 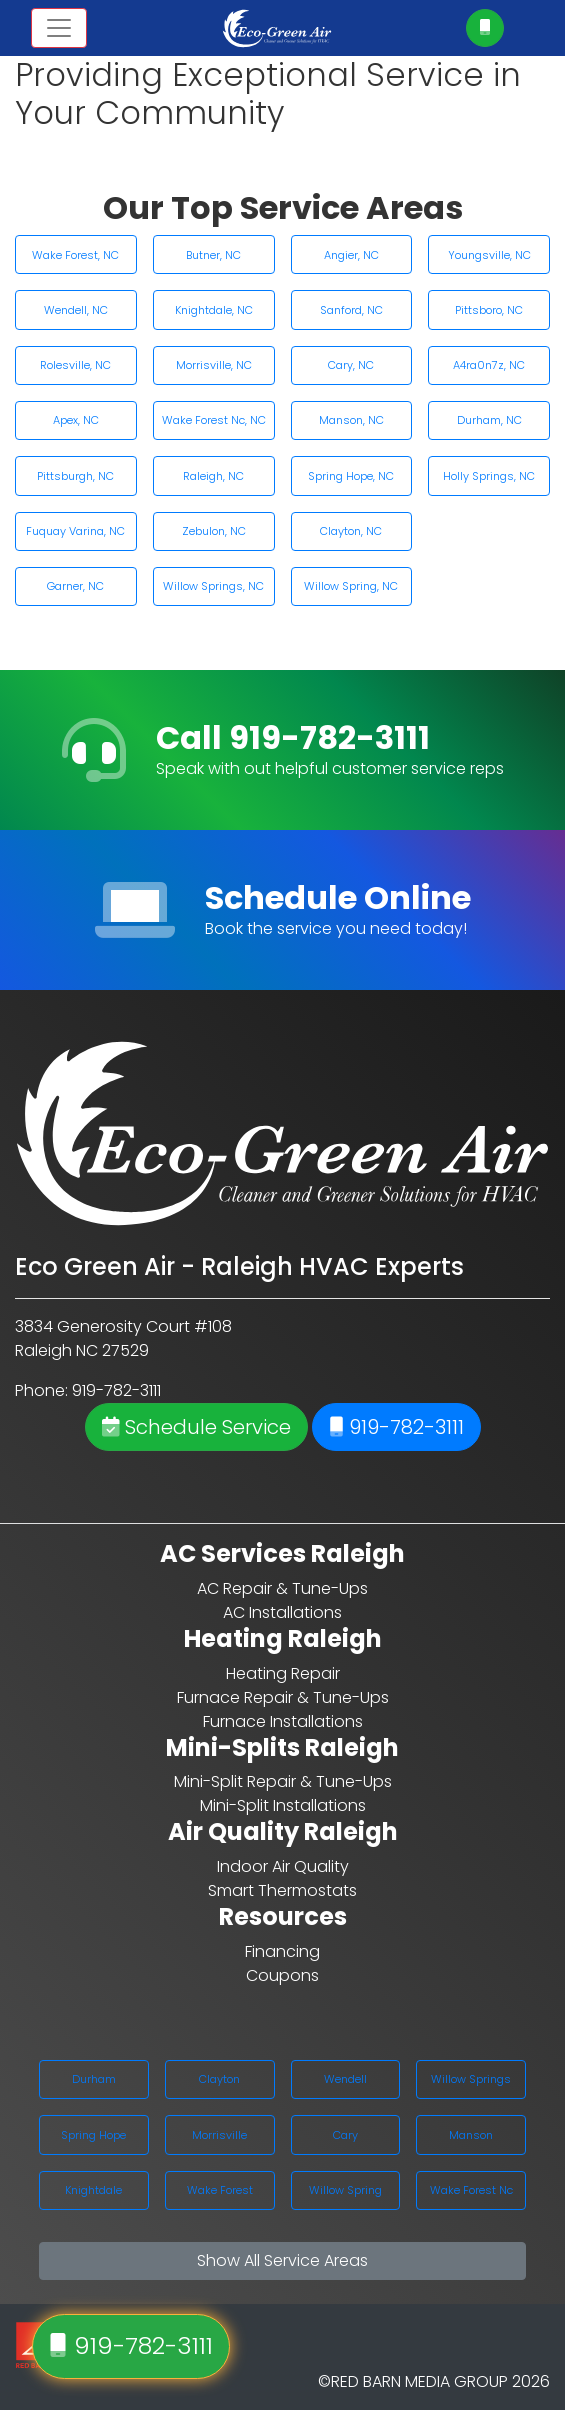 What do you see at coordinates (351, 255) in the screenshot?
I see `Angier, NC` at bounding box center [351, 255].